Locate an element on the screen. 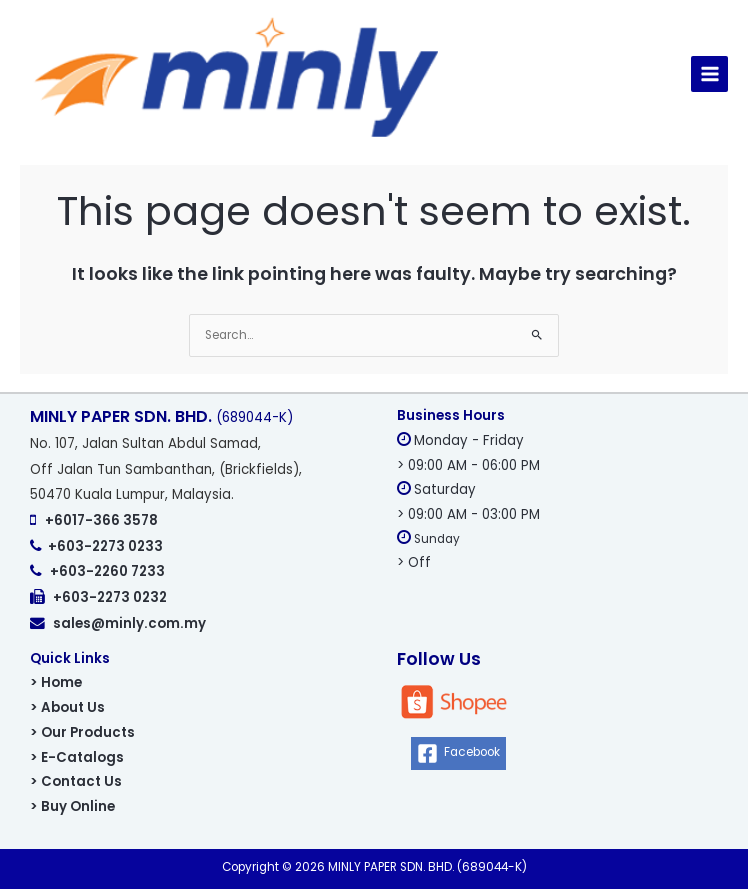  > 09:00 AM - 06:00 PM is located at coordinates (468, 465).